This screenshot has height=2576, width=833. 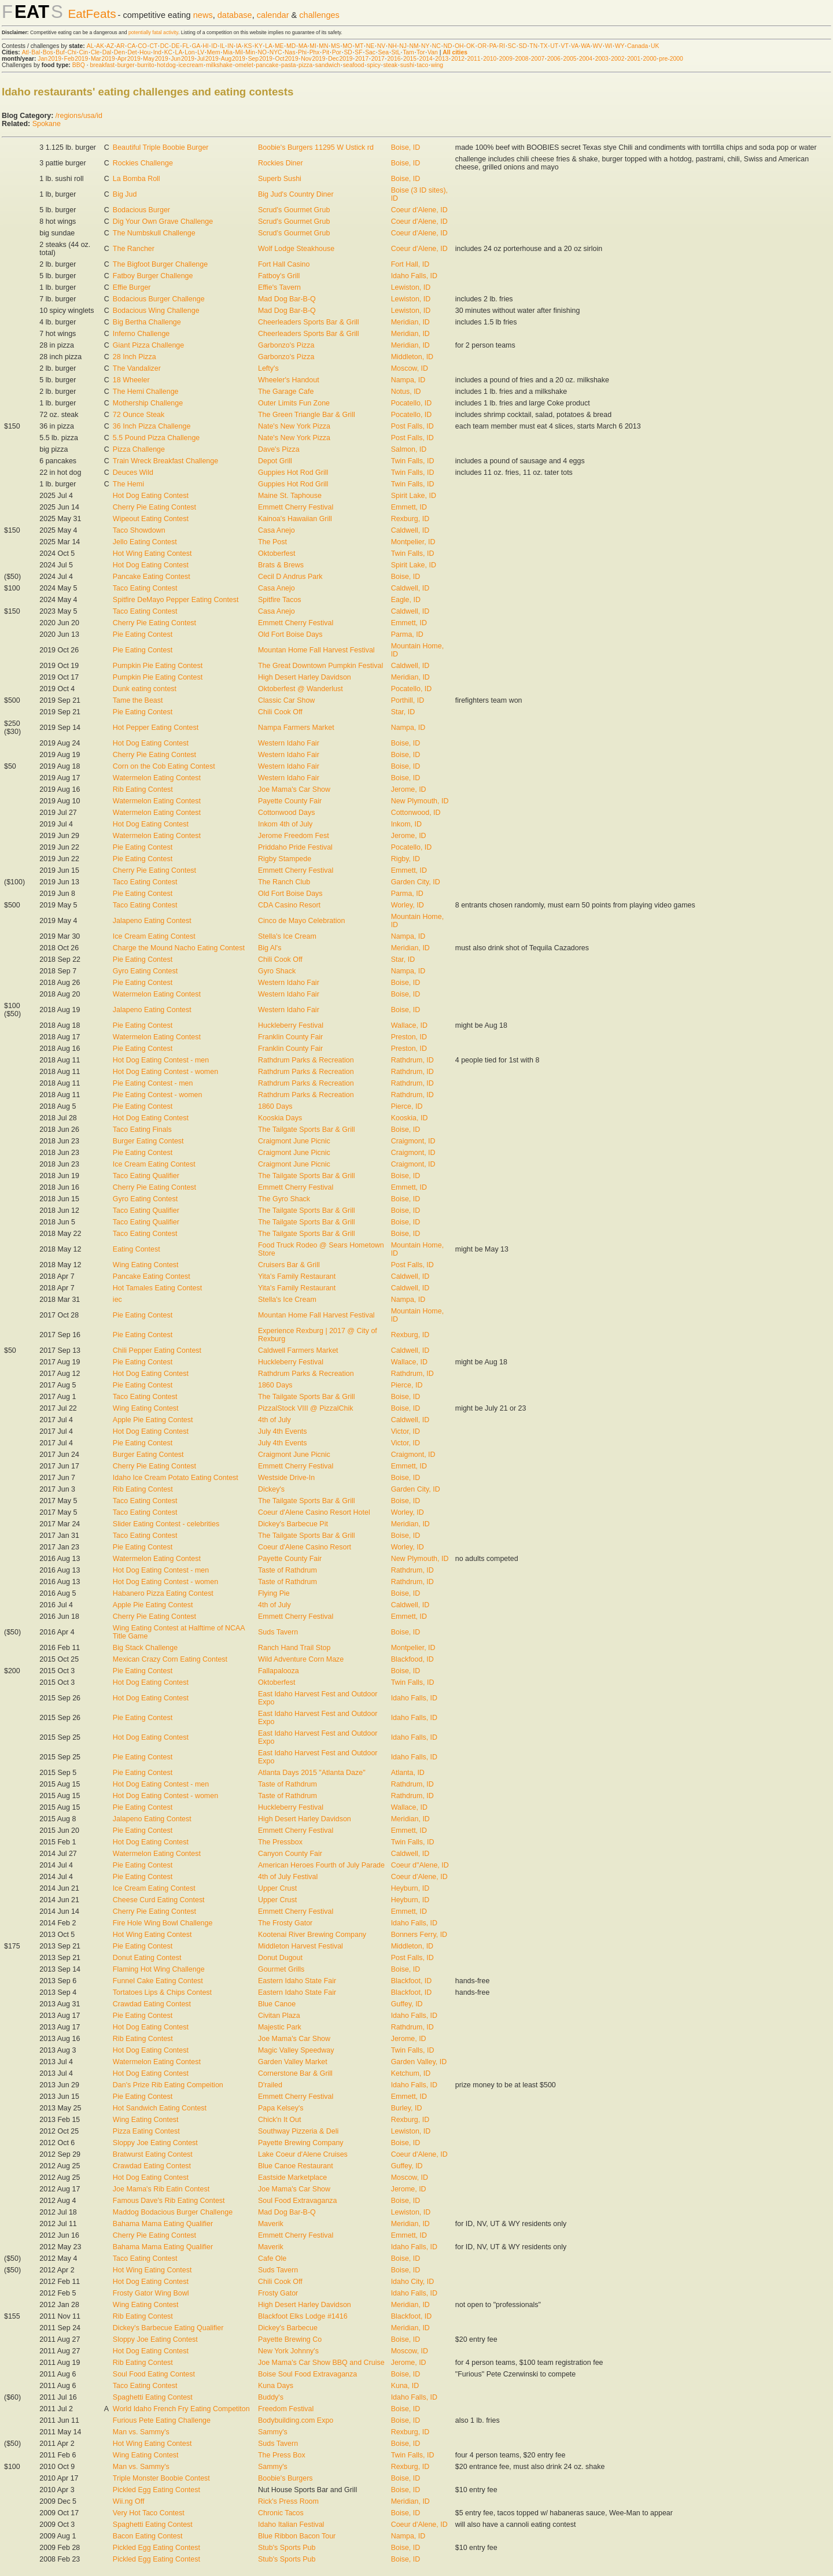 What do you see at coordinates (222, 46) in the screenshot?
I see `IL` at bounding box center [222, 46].